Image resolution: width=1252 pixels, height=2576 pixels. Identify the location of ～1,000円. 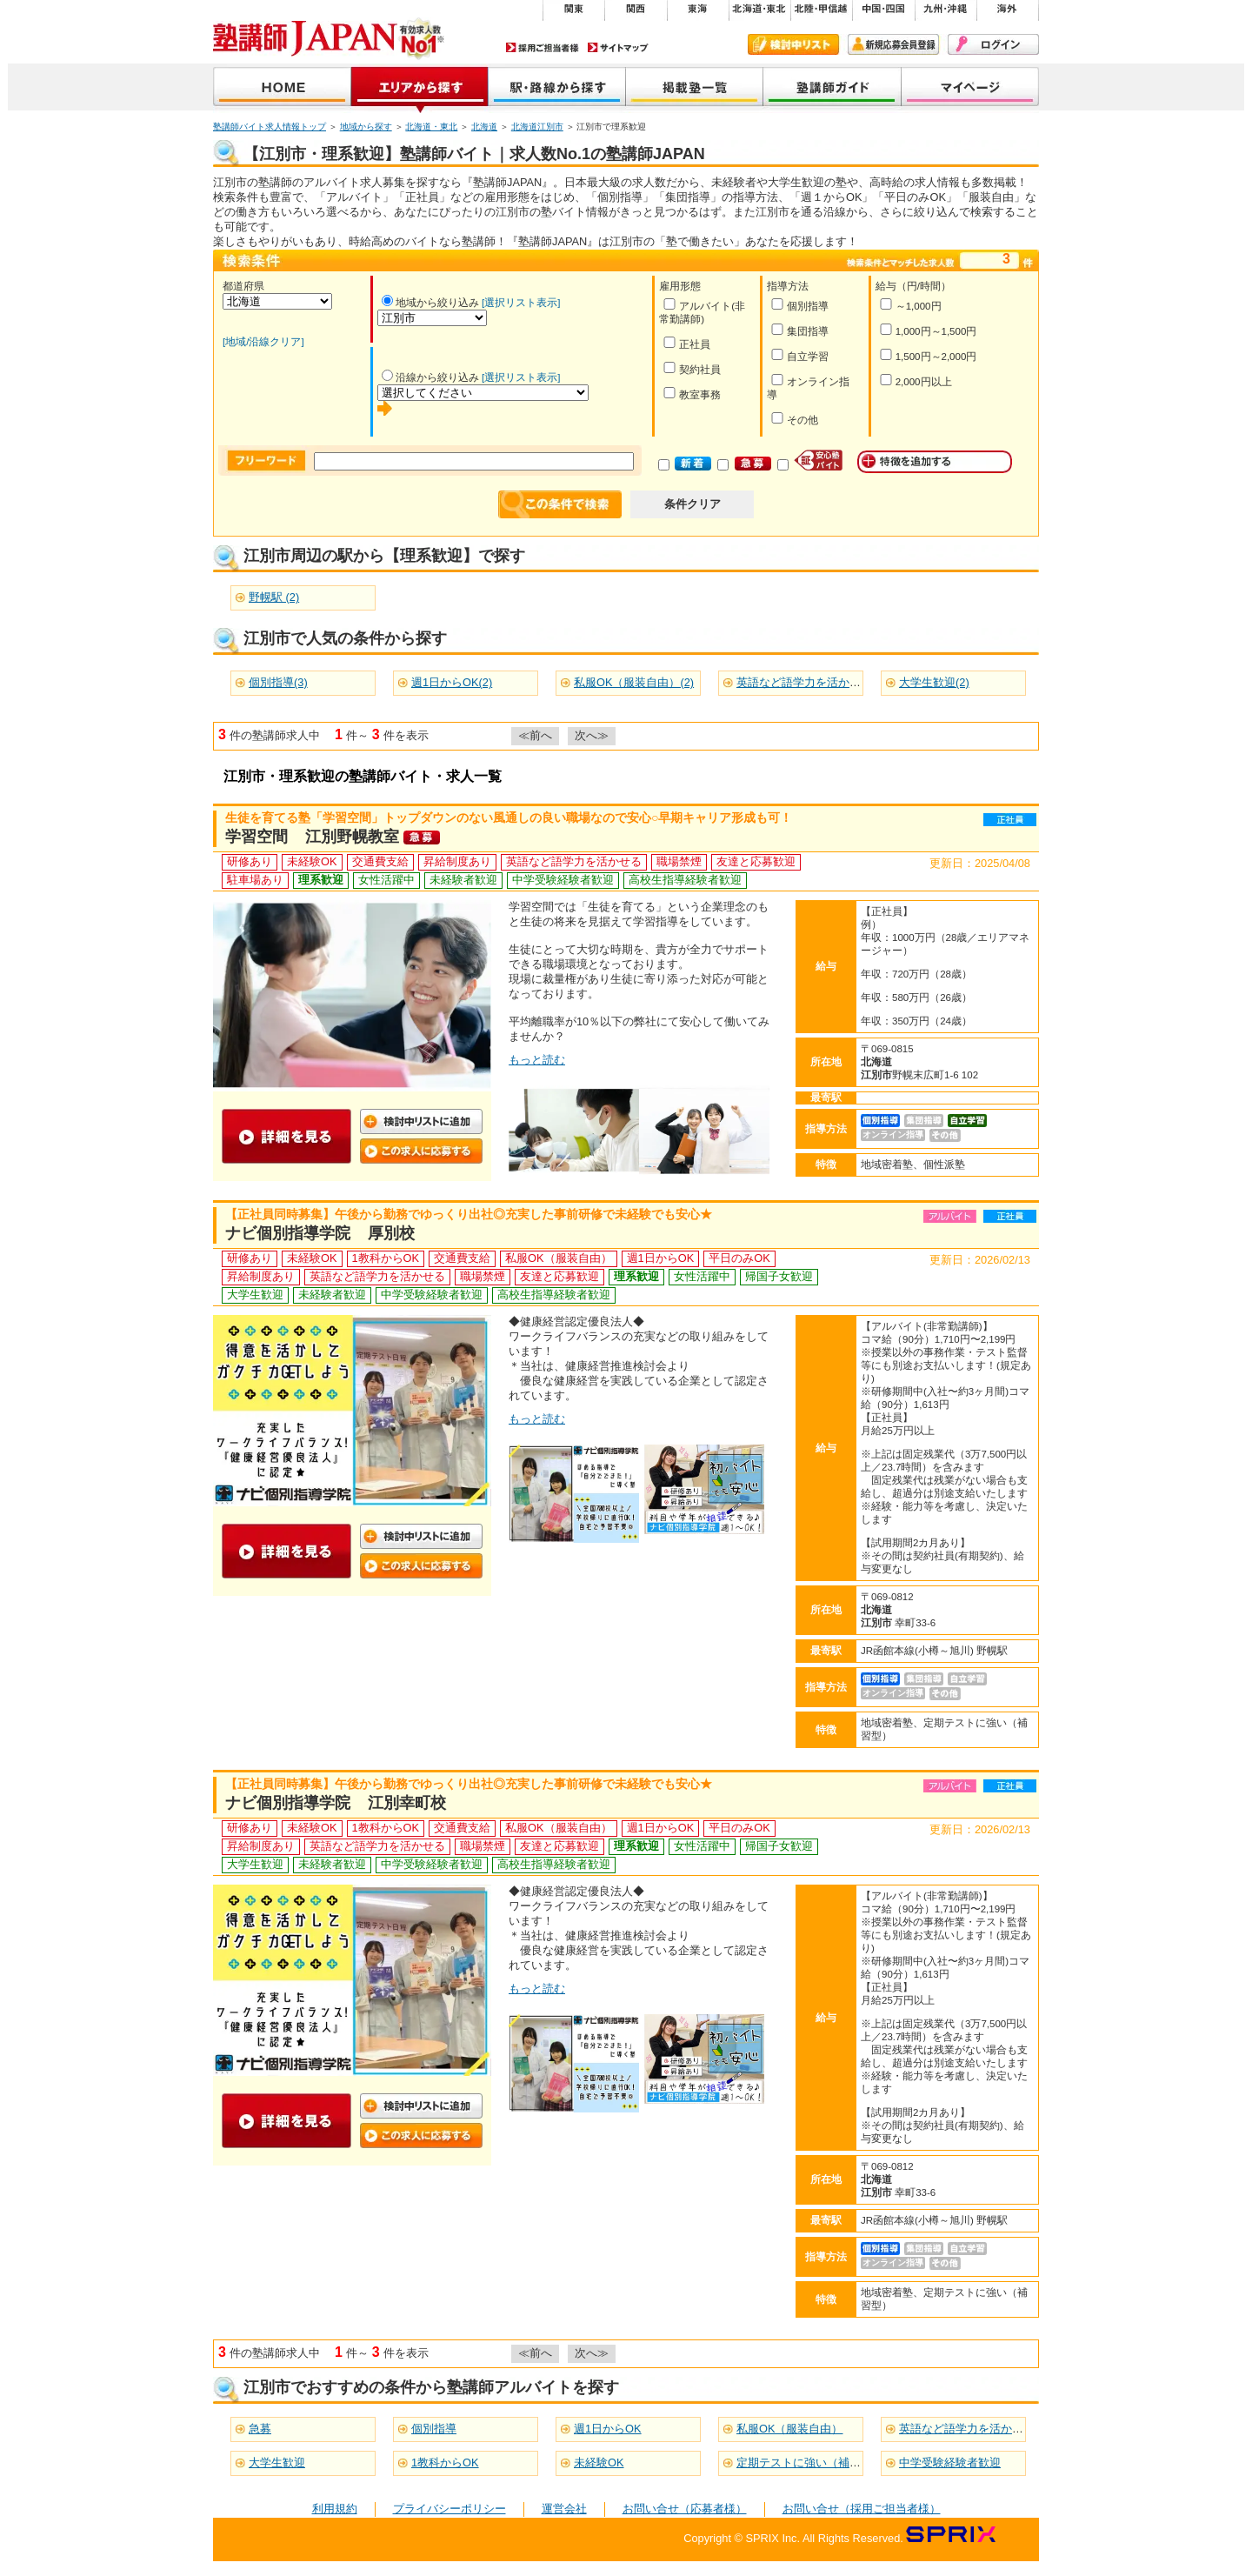
(910, 304).